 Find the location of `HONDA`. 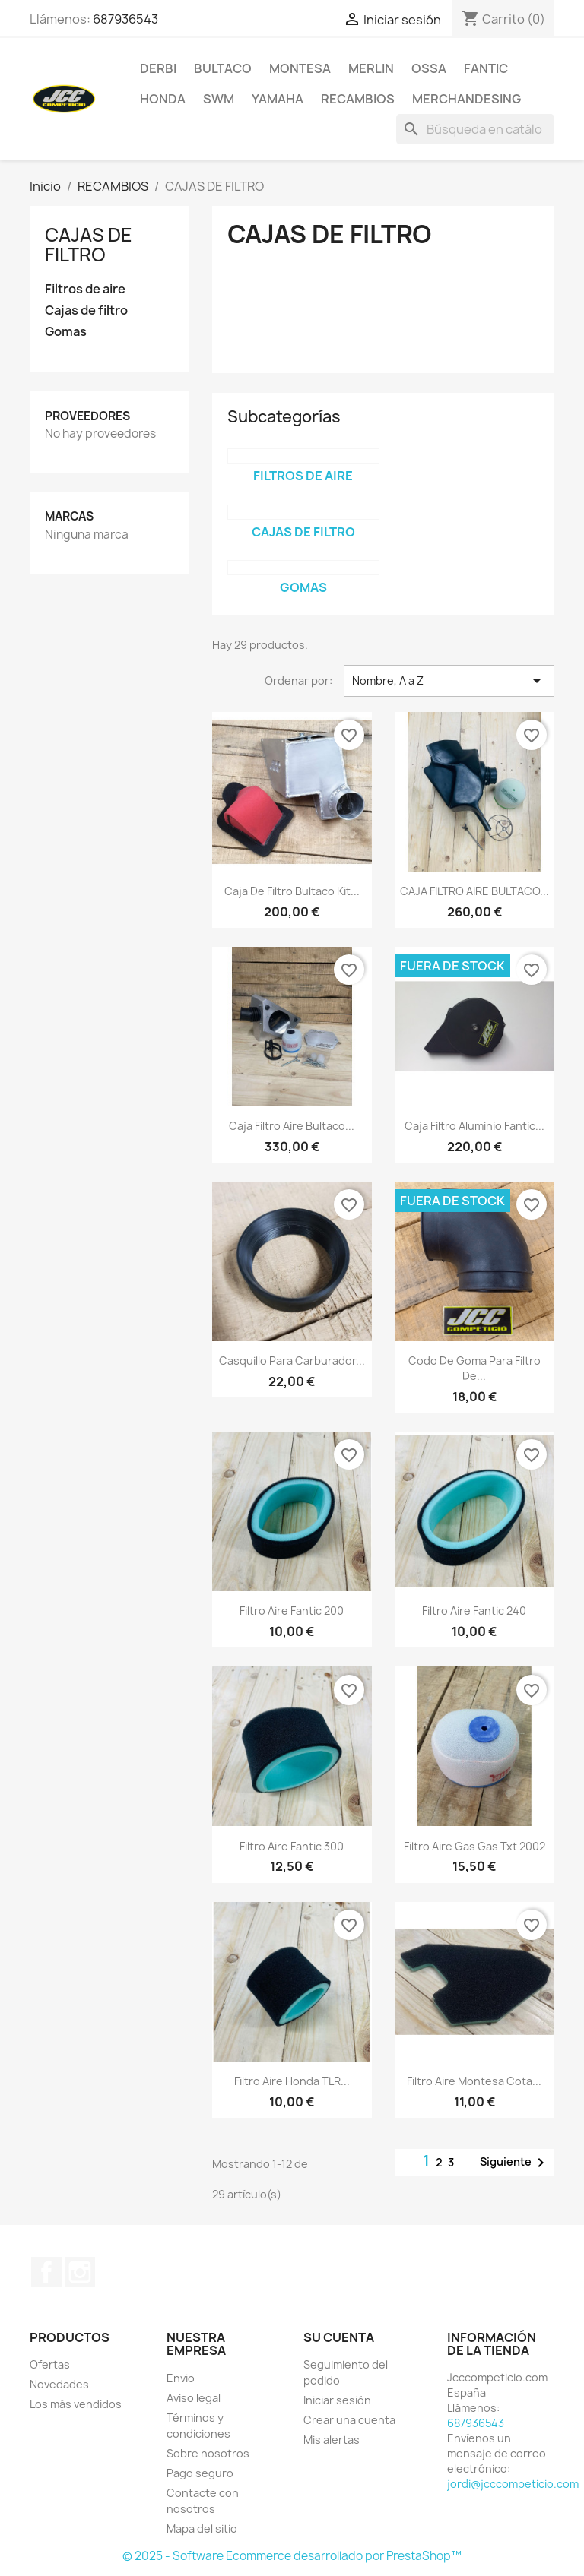

HONDA is located at coordinates (163, 98).